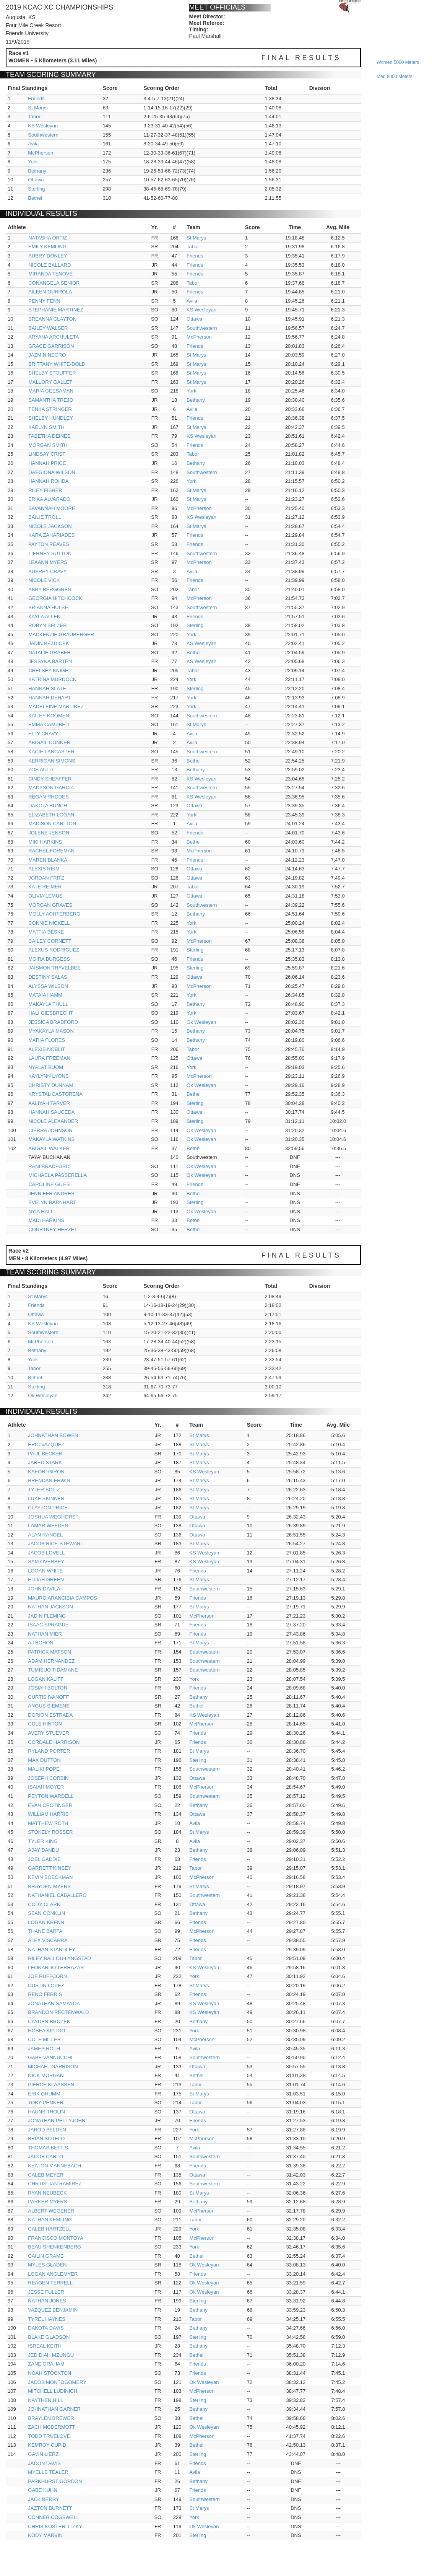 The image size is (440, 2576). What do you see at coordinates (40, 1643) in the screenshot?
I see `AJ BOHON` at bounding box center [40, 1643].